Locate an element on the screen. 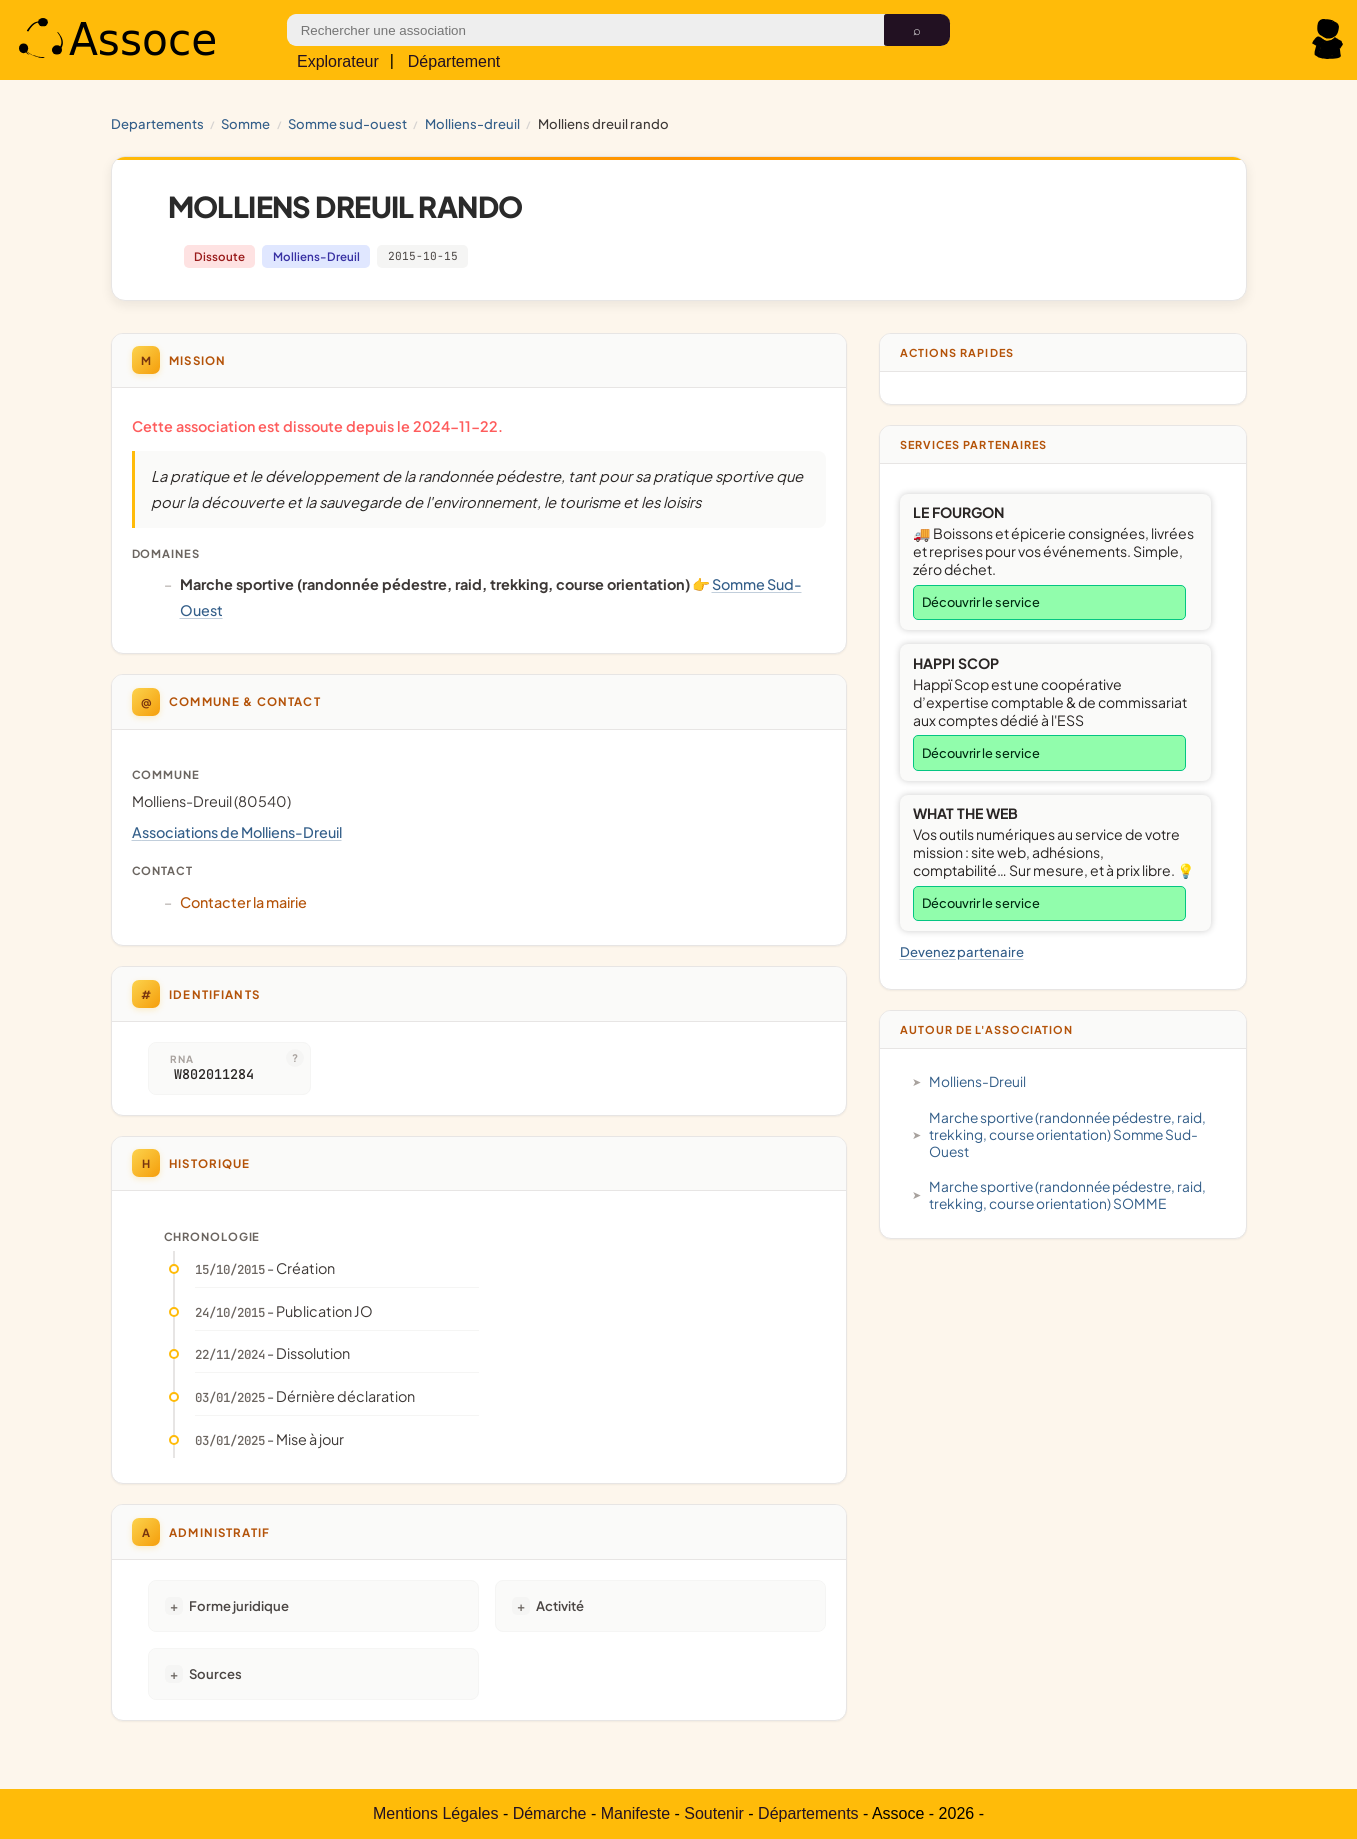 This screenshot has height=1839, width=1357. Forme juridique is located at coordinates (239, 1605).